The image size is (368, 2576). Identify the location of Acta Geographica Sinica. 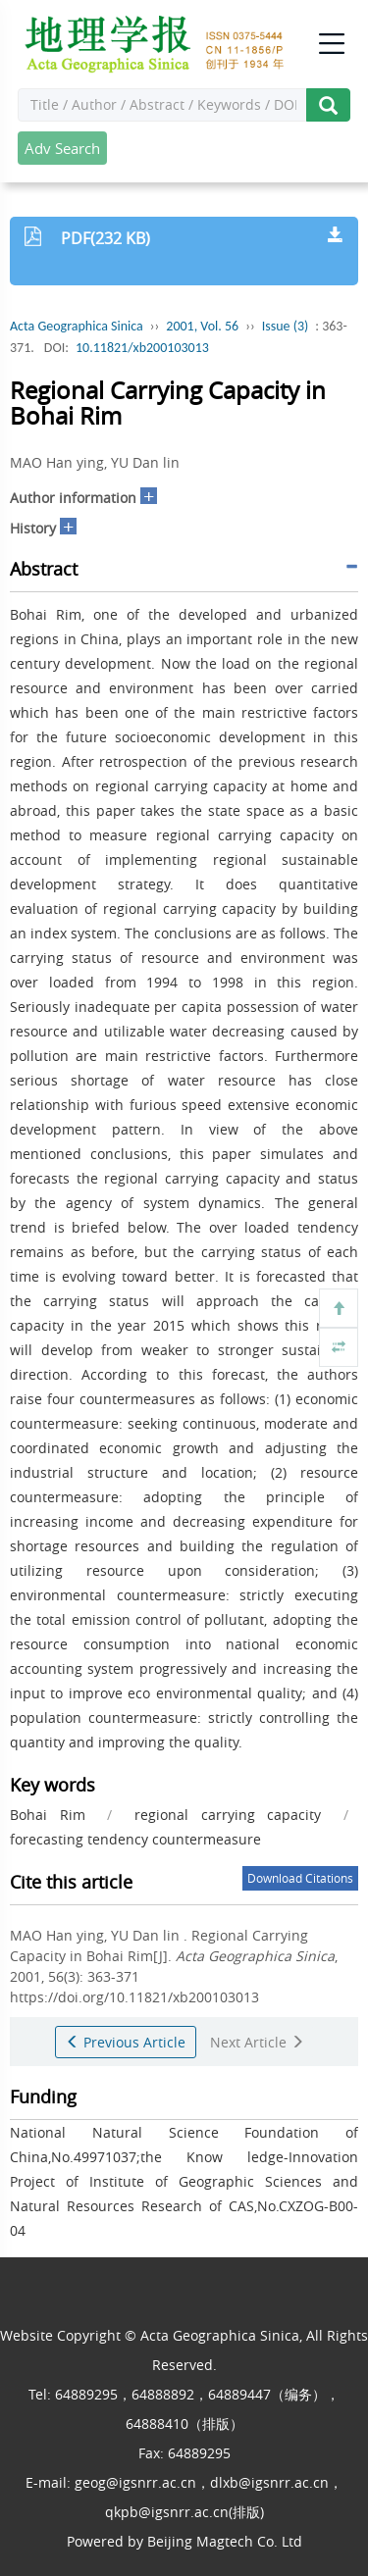
(76, 326).